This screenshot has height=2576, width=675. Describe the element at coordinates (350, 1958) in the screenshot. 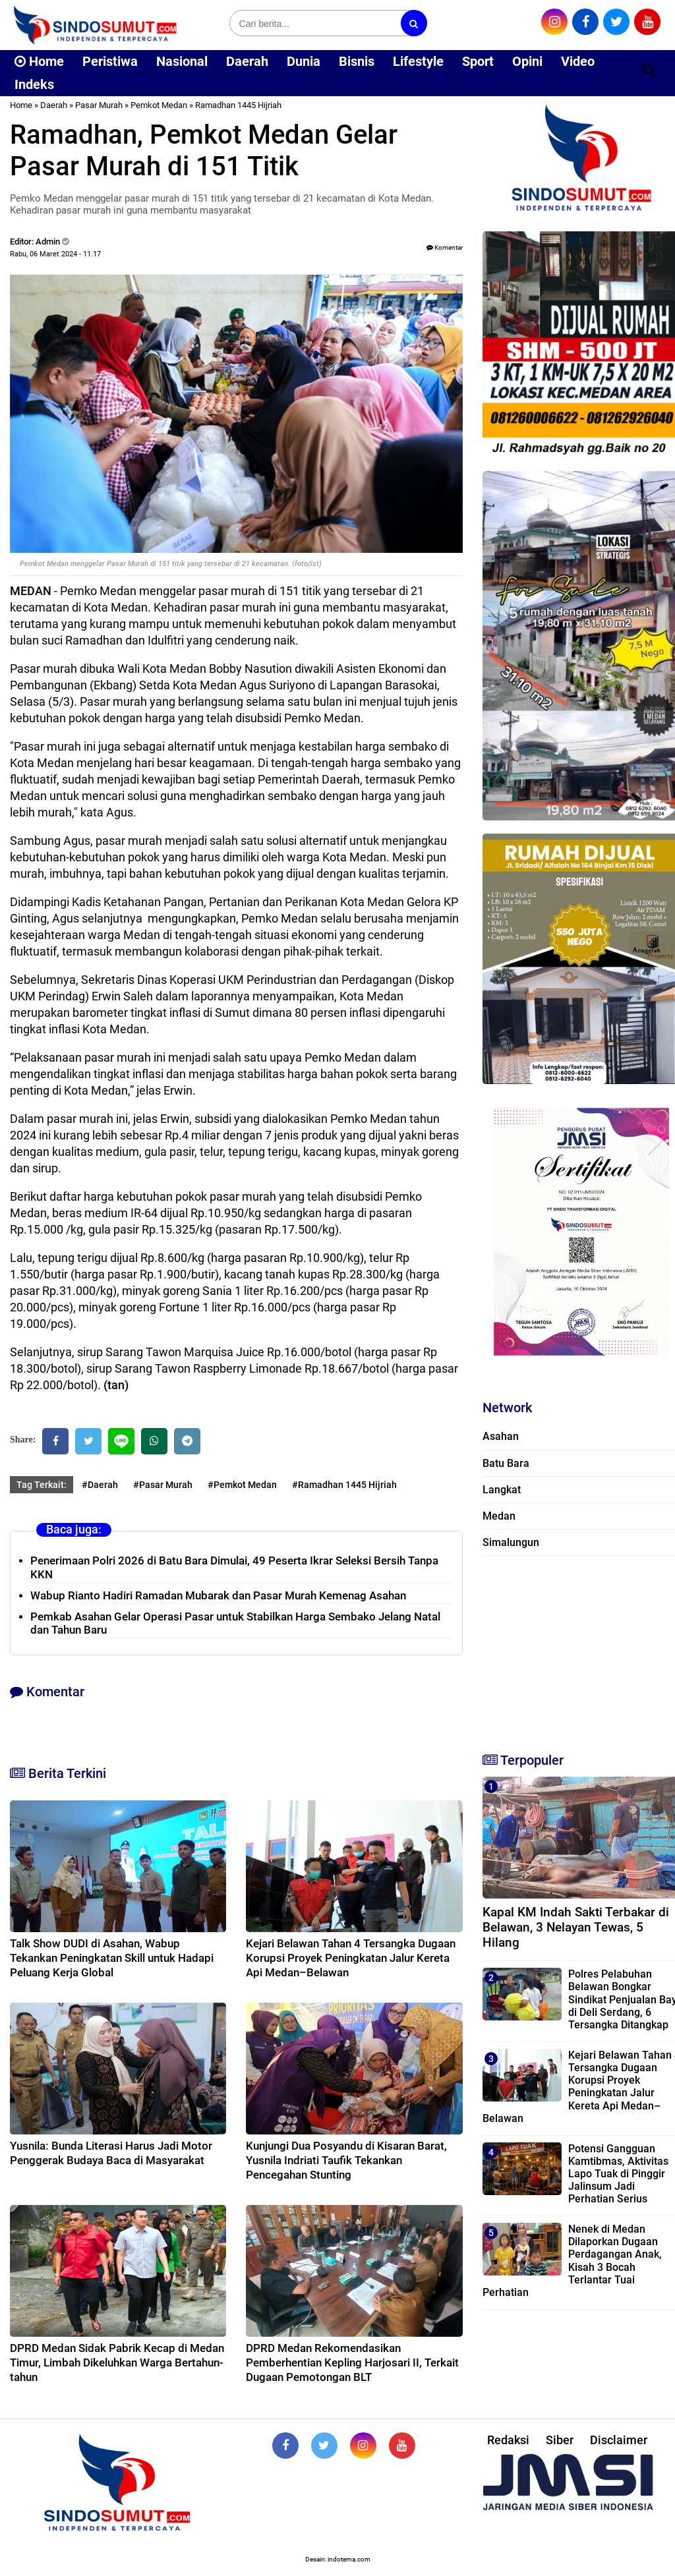

I see `Kejari Belawan Tahan 4 Tersangka Dugaan Korupsi Proyek Peningkatan Jalur Kereta Api Medan–Belawan` at that location.